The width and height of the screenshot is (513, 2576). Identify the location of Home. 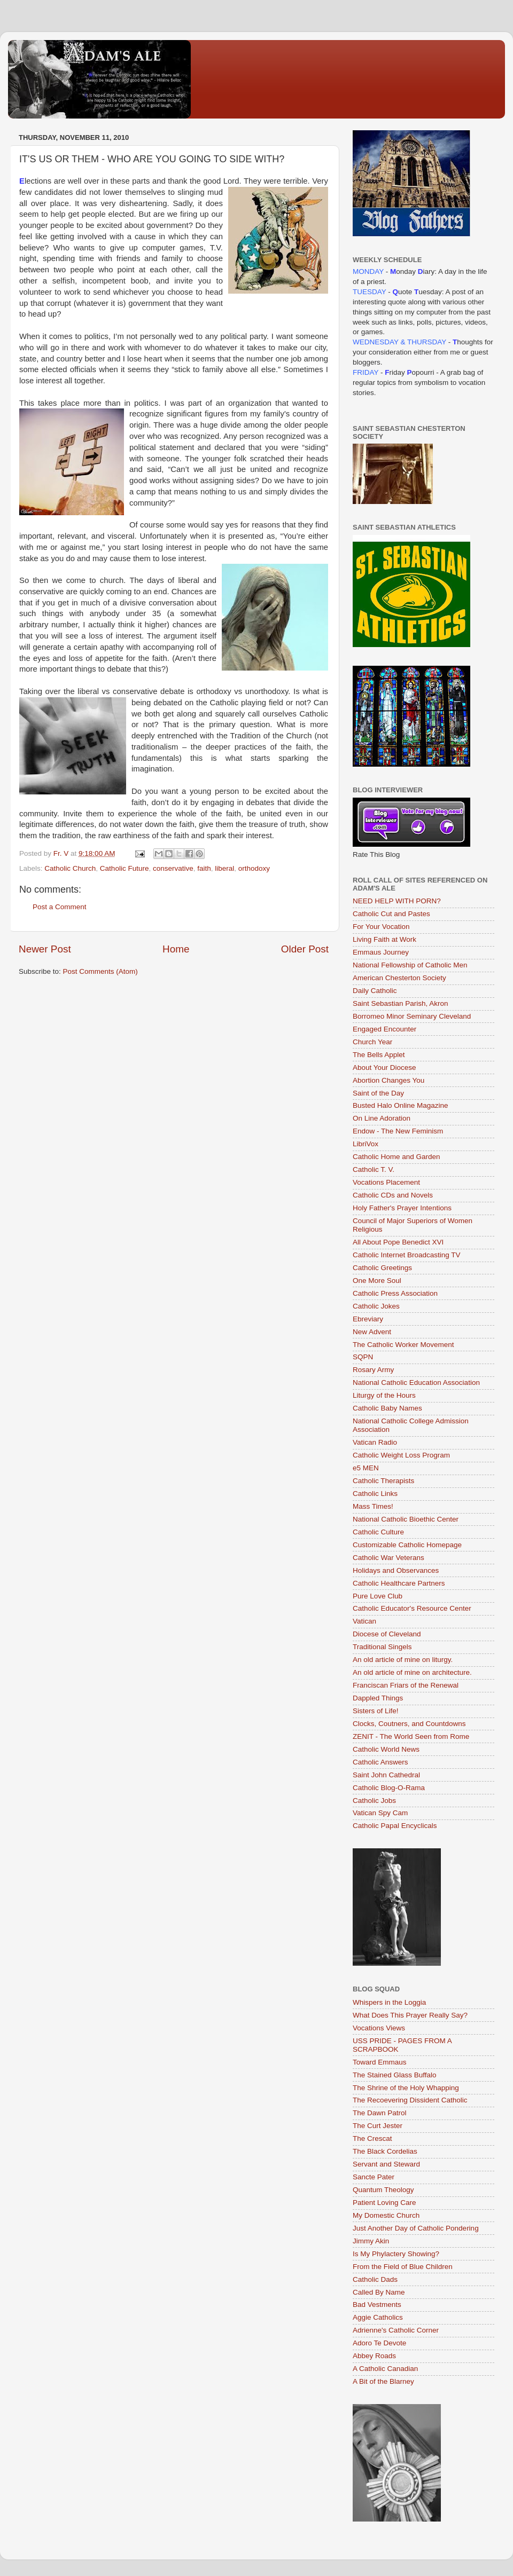
(175, 949).